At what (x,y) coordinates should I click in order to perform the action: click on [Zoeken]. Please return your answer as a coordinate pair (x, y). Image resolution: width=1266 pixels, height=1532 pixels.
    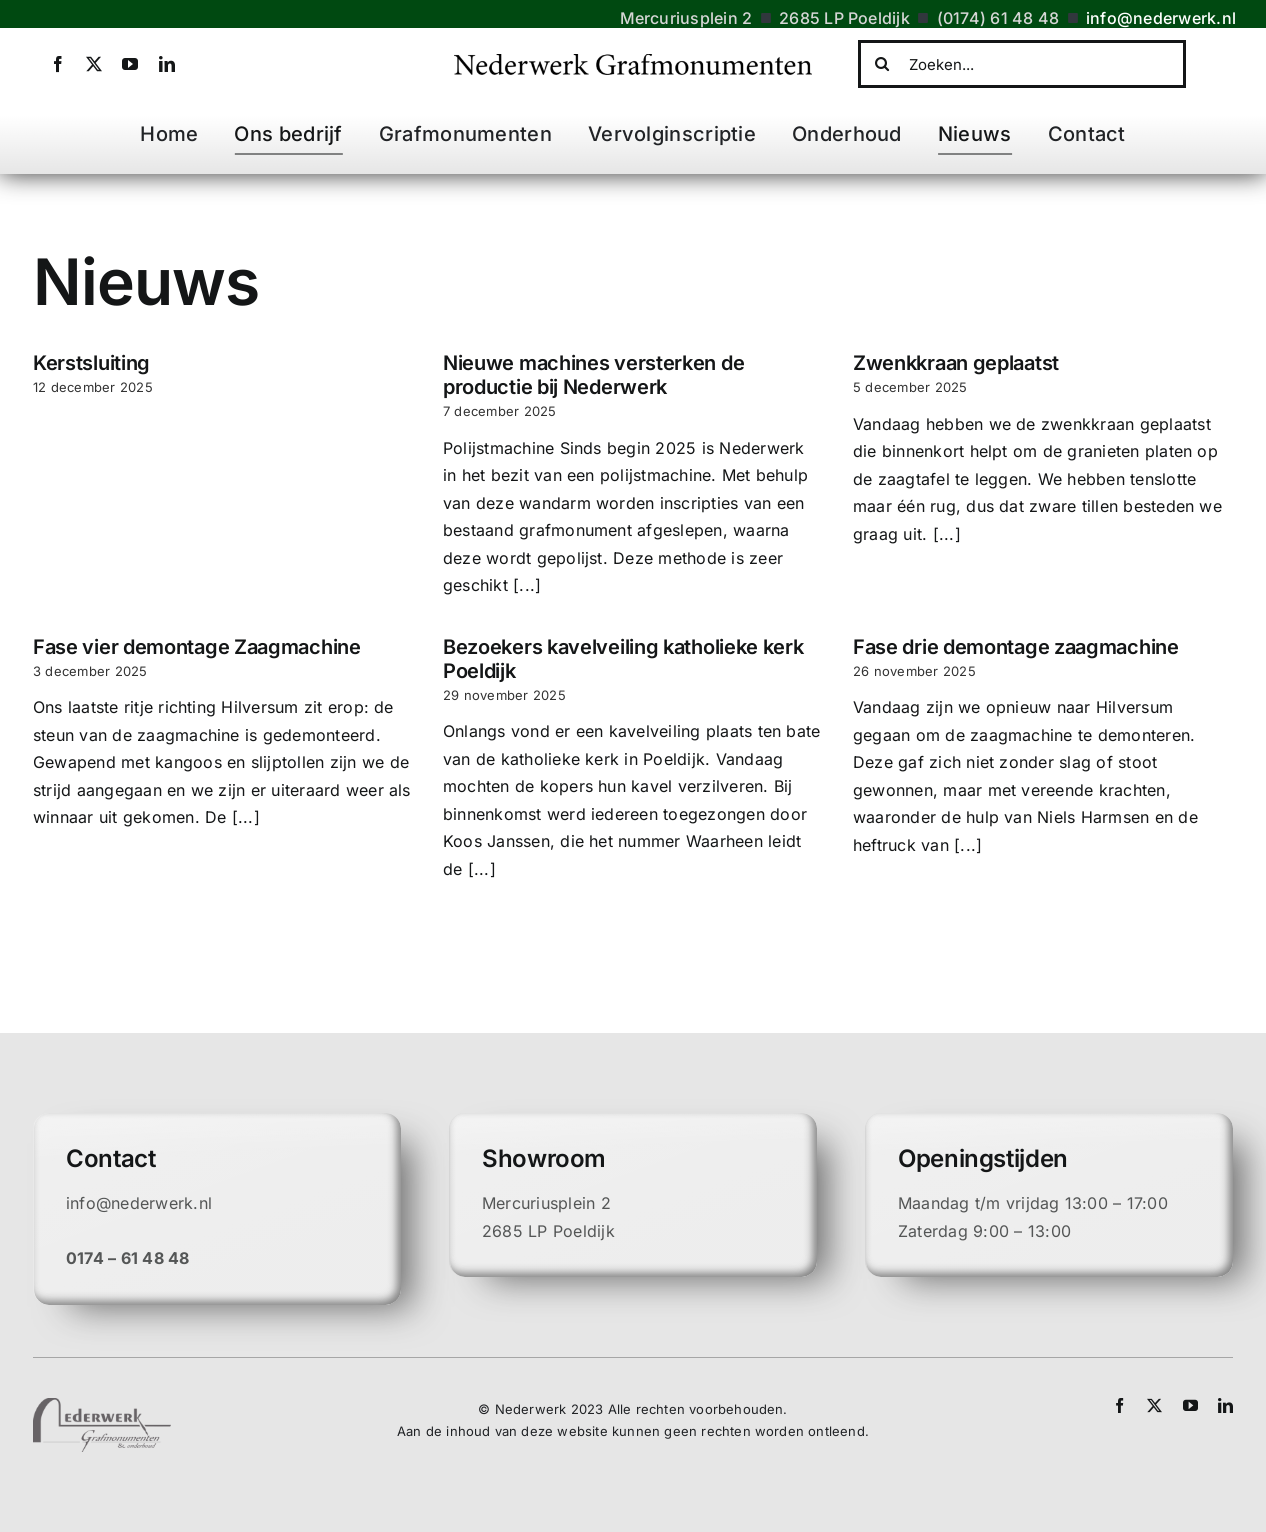
    Looking at the image, I should click on (882, 64).